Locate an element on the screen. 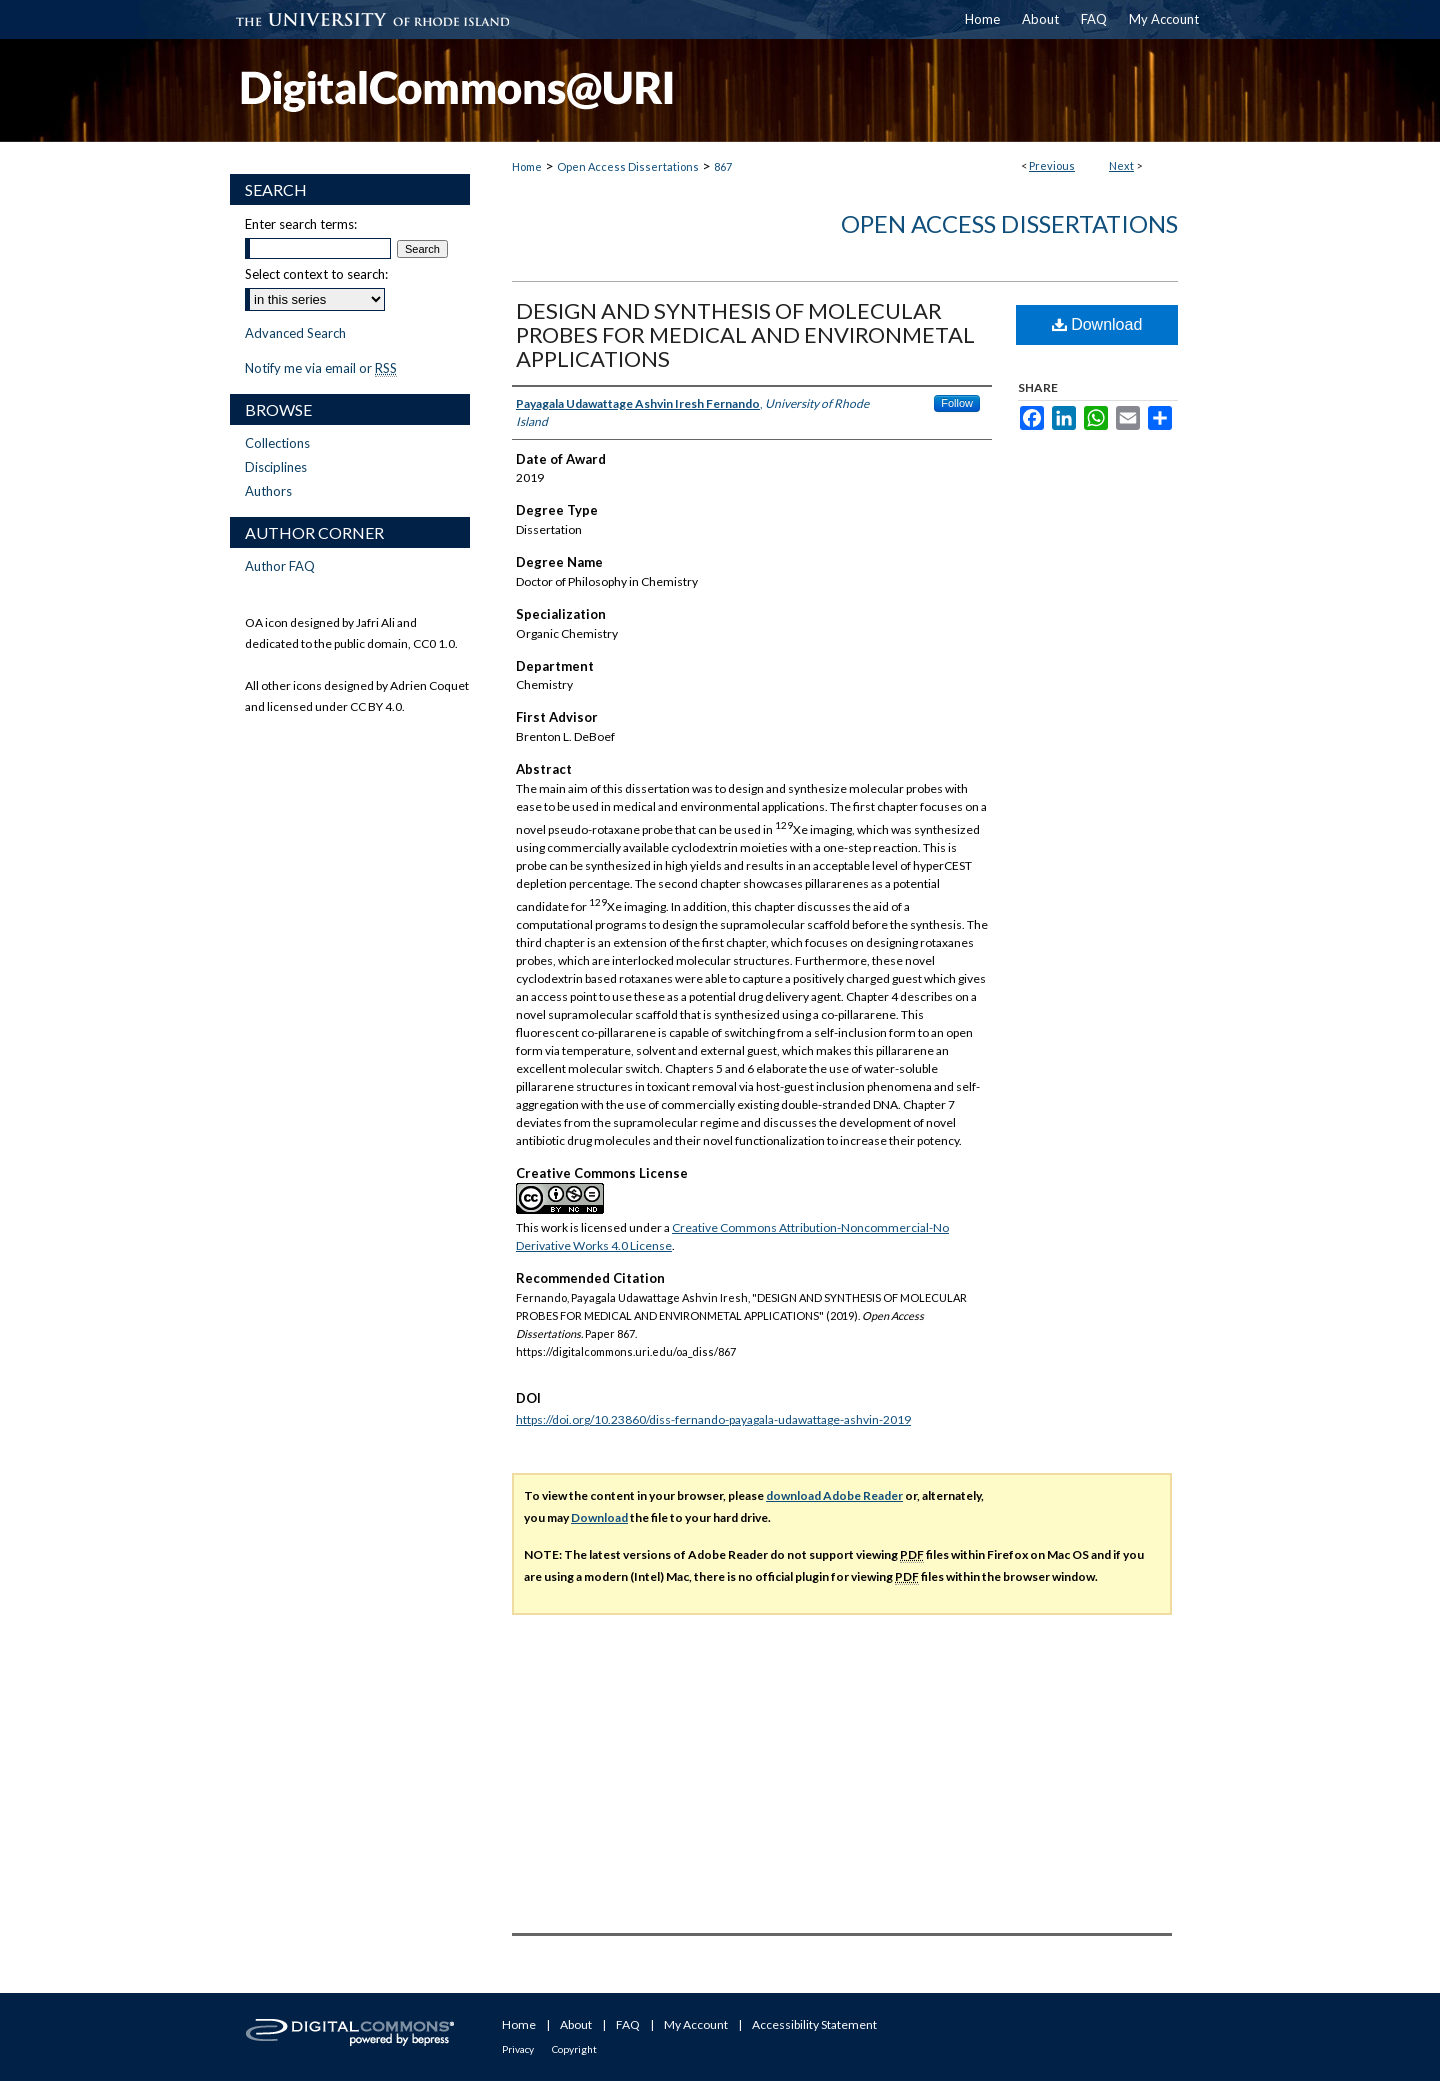  Accessibility Statement is located at coordinates (814, 2024).